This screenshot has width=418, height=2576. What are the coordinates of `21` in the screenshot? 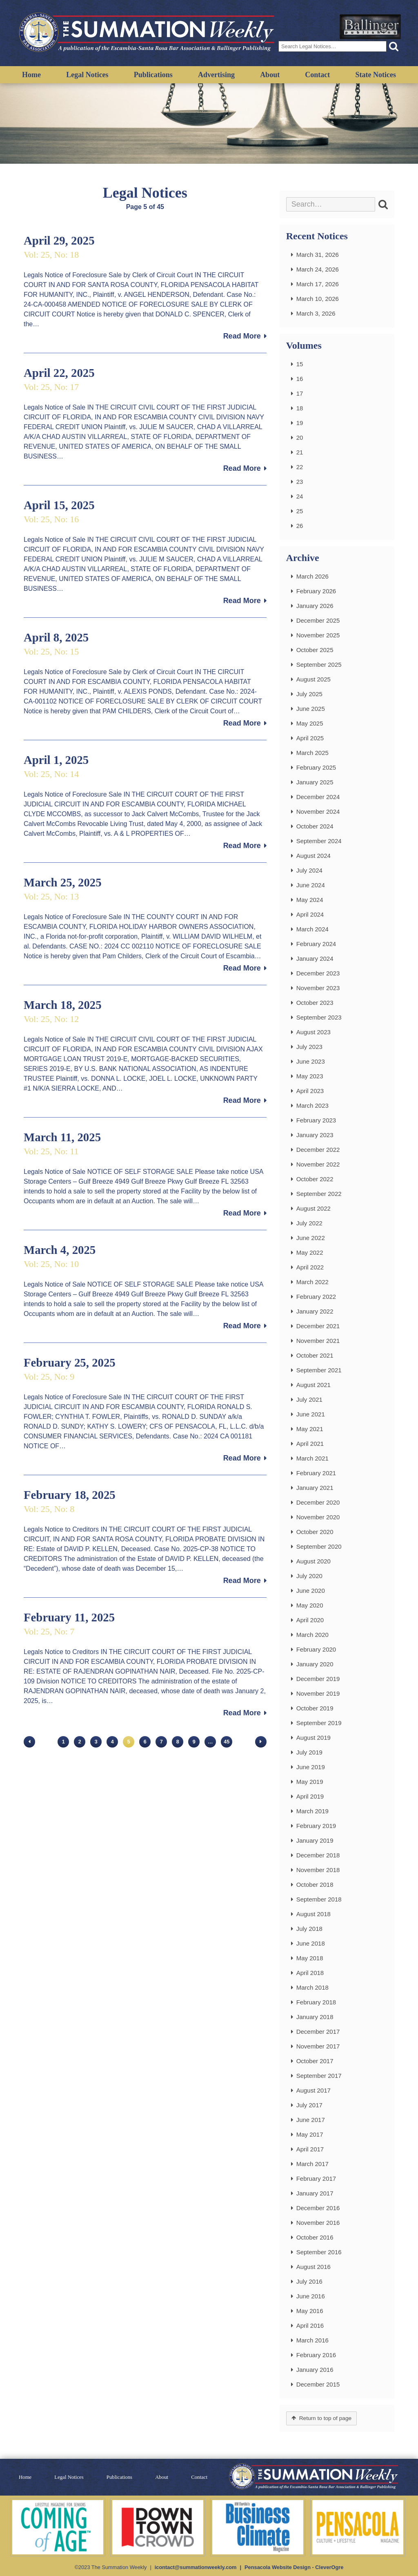 It's located at (299, 452).